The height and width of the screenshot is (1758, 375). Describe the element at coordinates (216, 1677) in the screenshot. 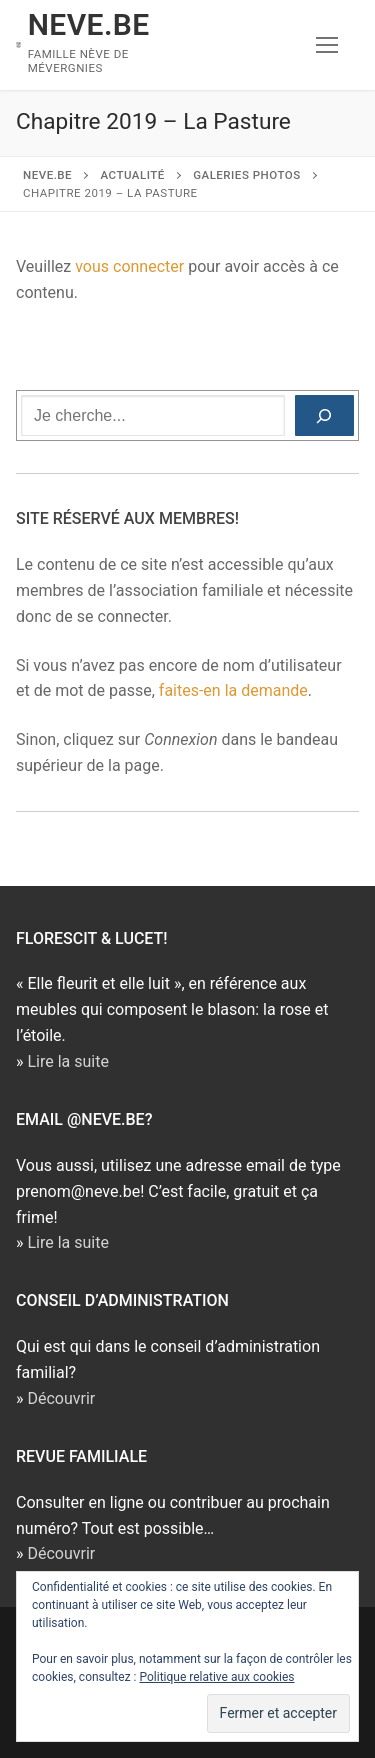

I see `Politique relative aux cookies` at that location.